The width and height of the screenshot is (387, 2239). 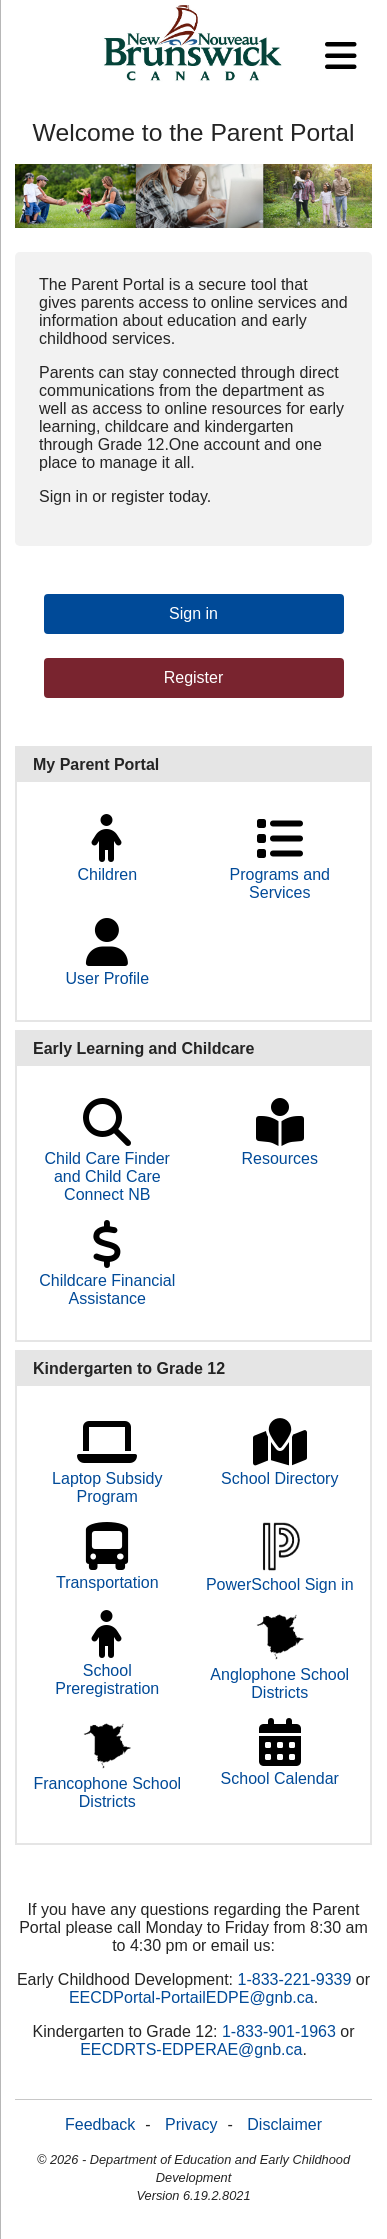 I want to click on Francophone School Districts, so click(x=107, y=1777).